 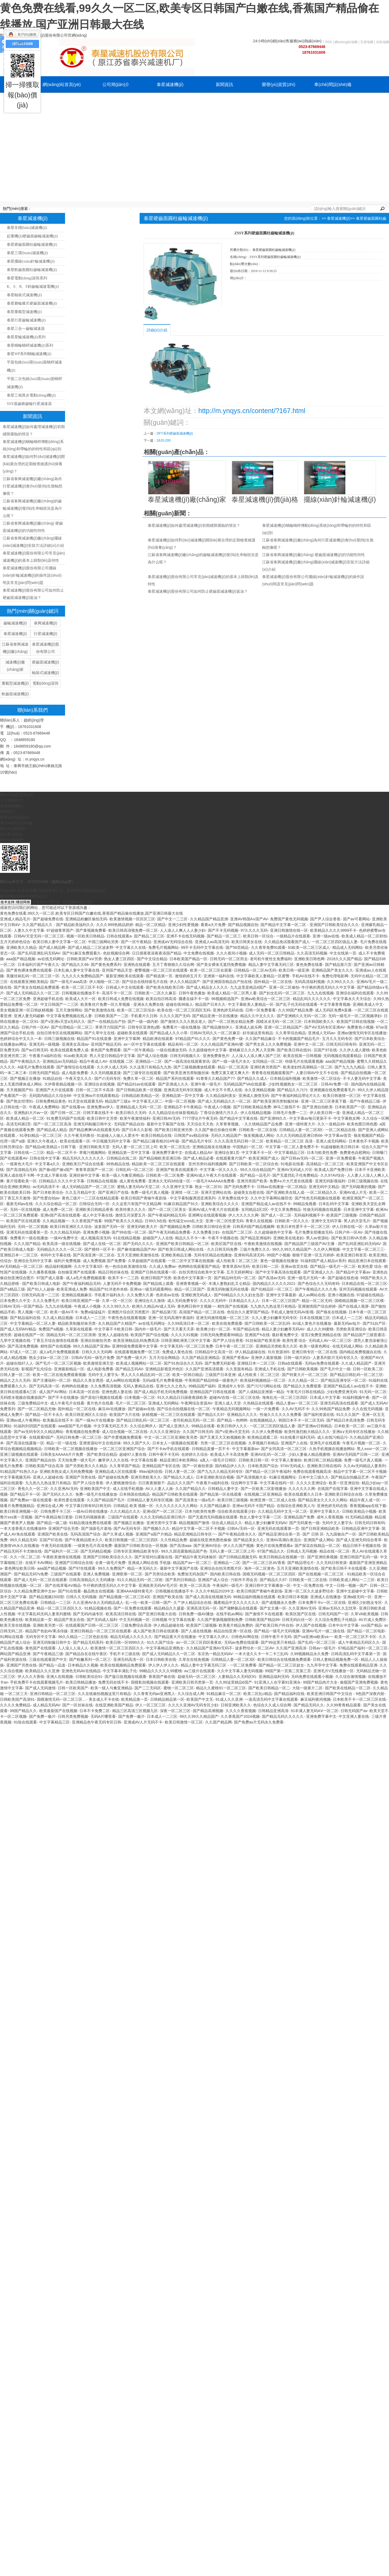 What do you see at coordinates (85, 1534) in the screenshot?
I see `无码高清国产综合` at bounding box center [85, 1534].